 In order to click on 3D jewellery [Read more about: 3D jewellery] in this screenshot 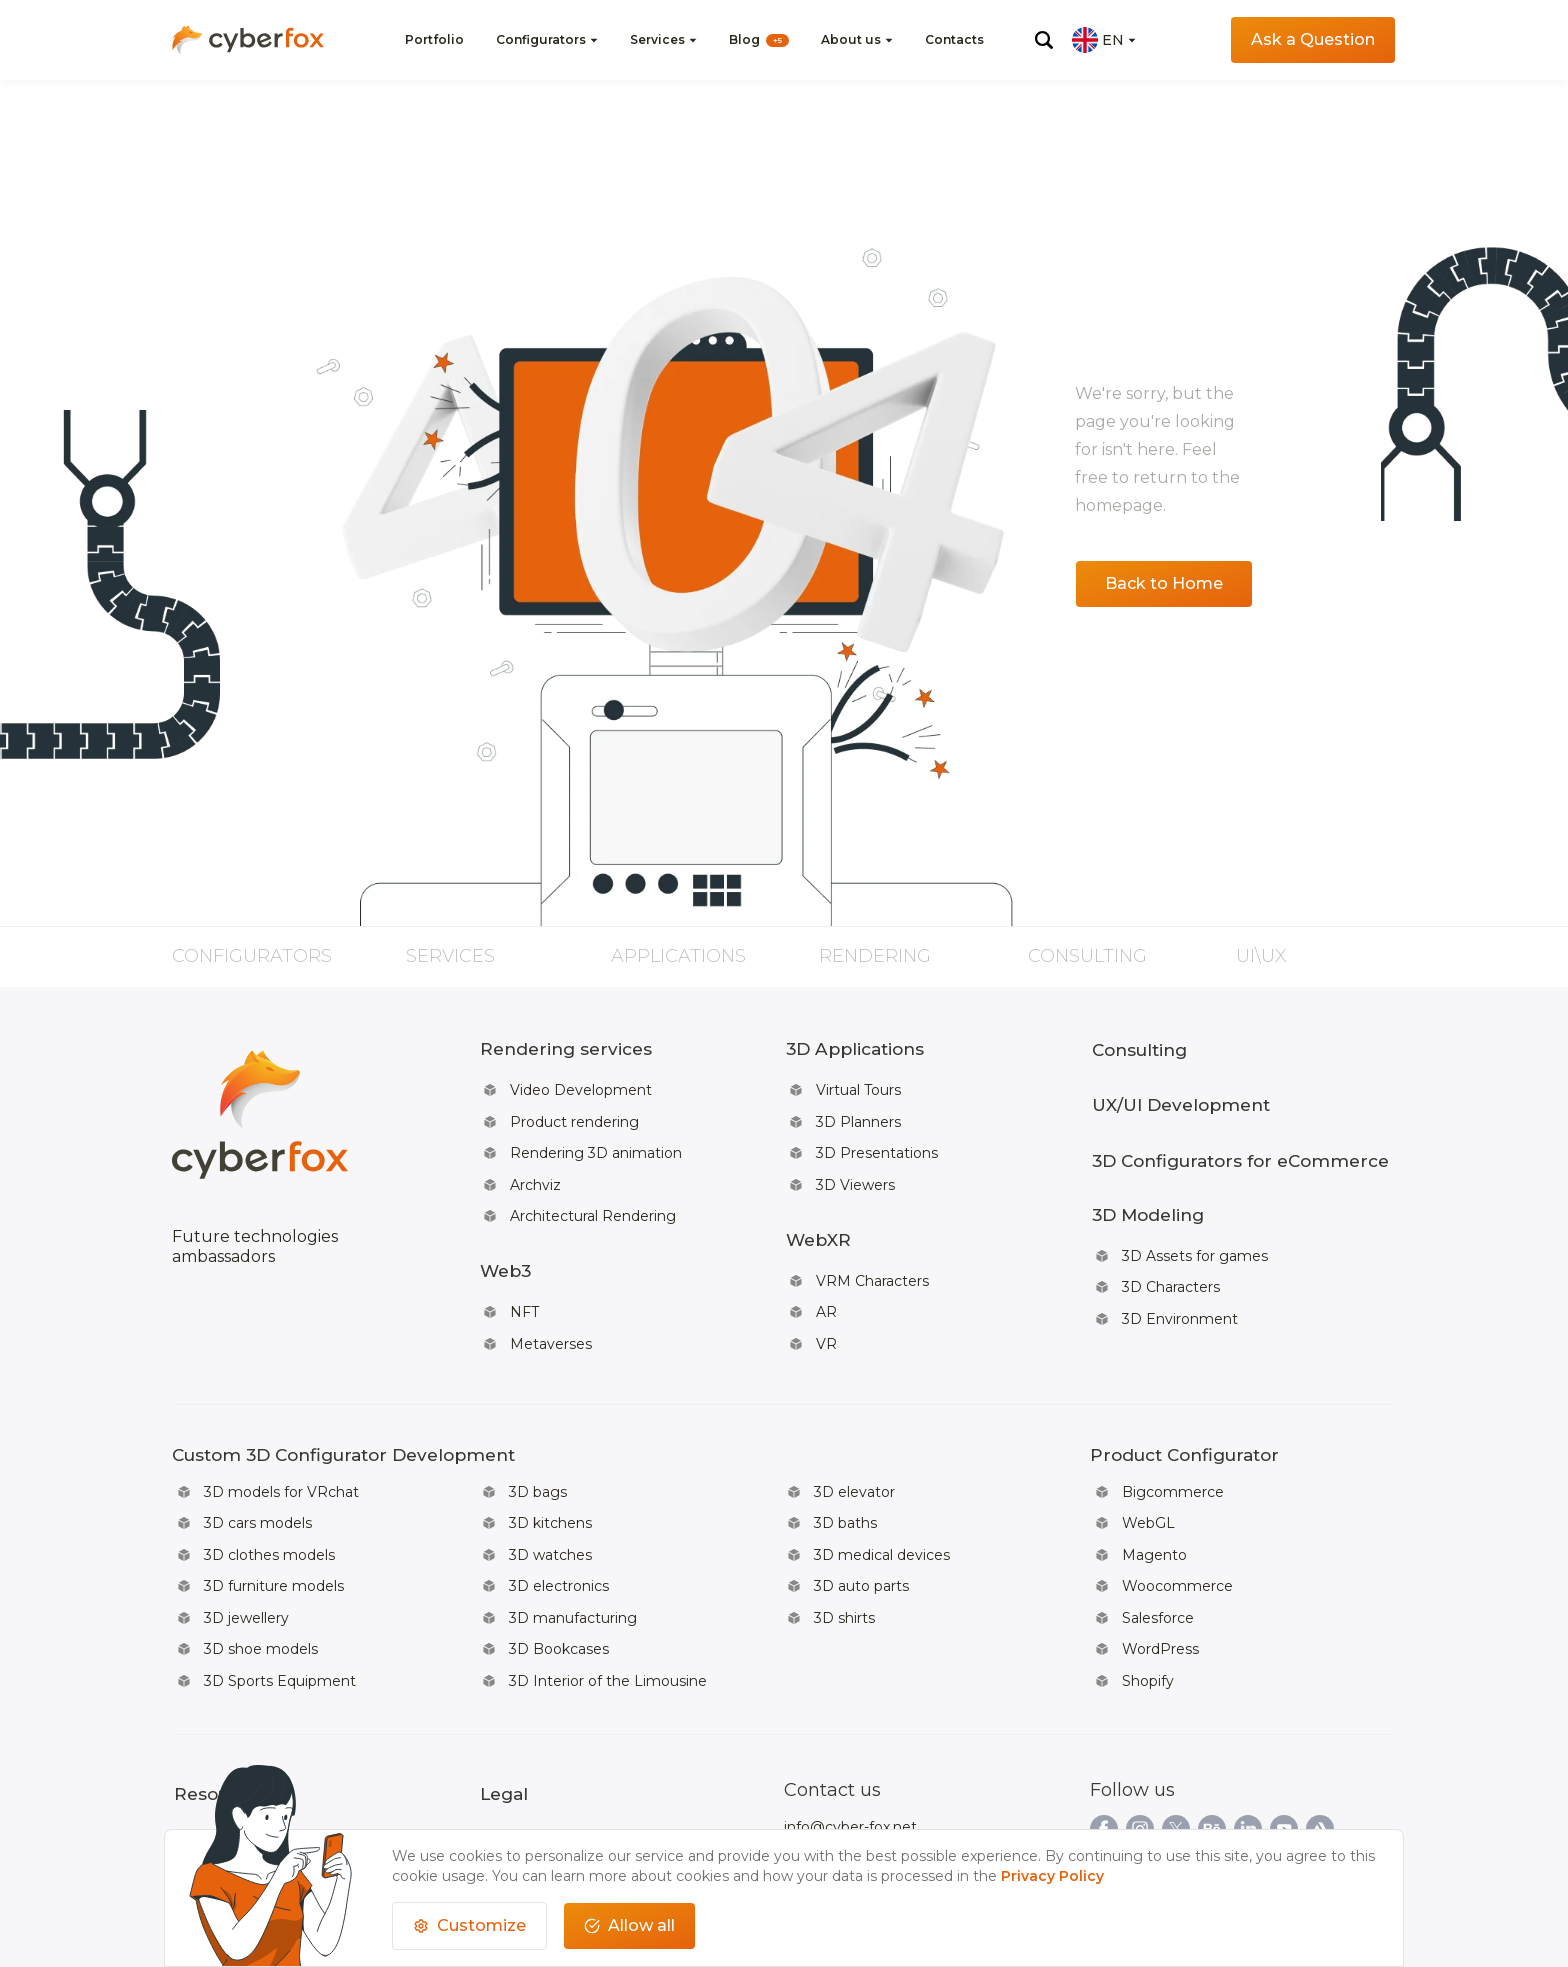, I will do `click(246, 1558)`.